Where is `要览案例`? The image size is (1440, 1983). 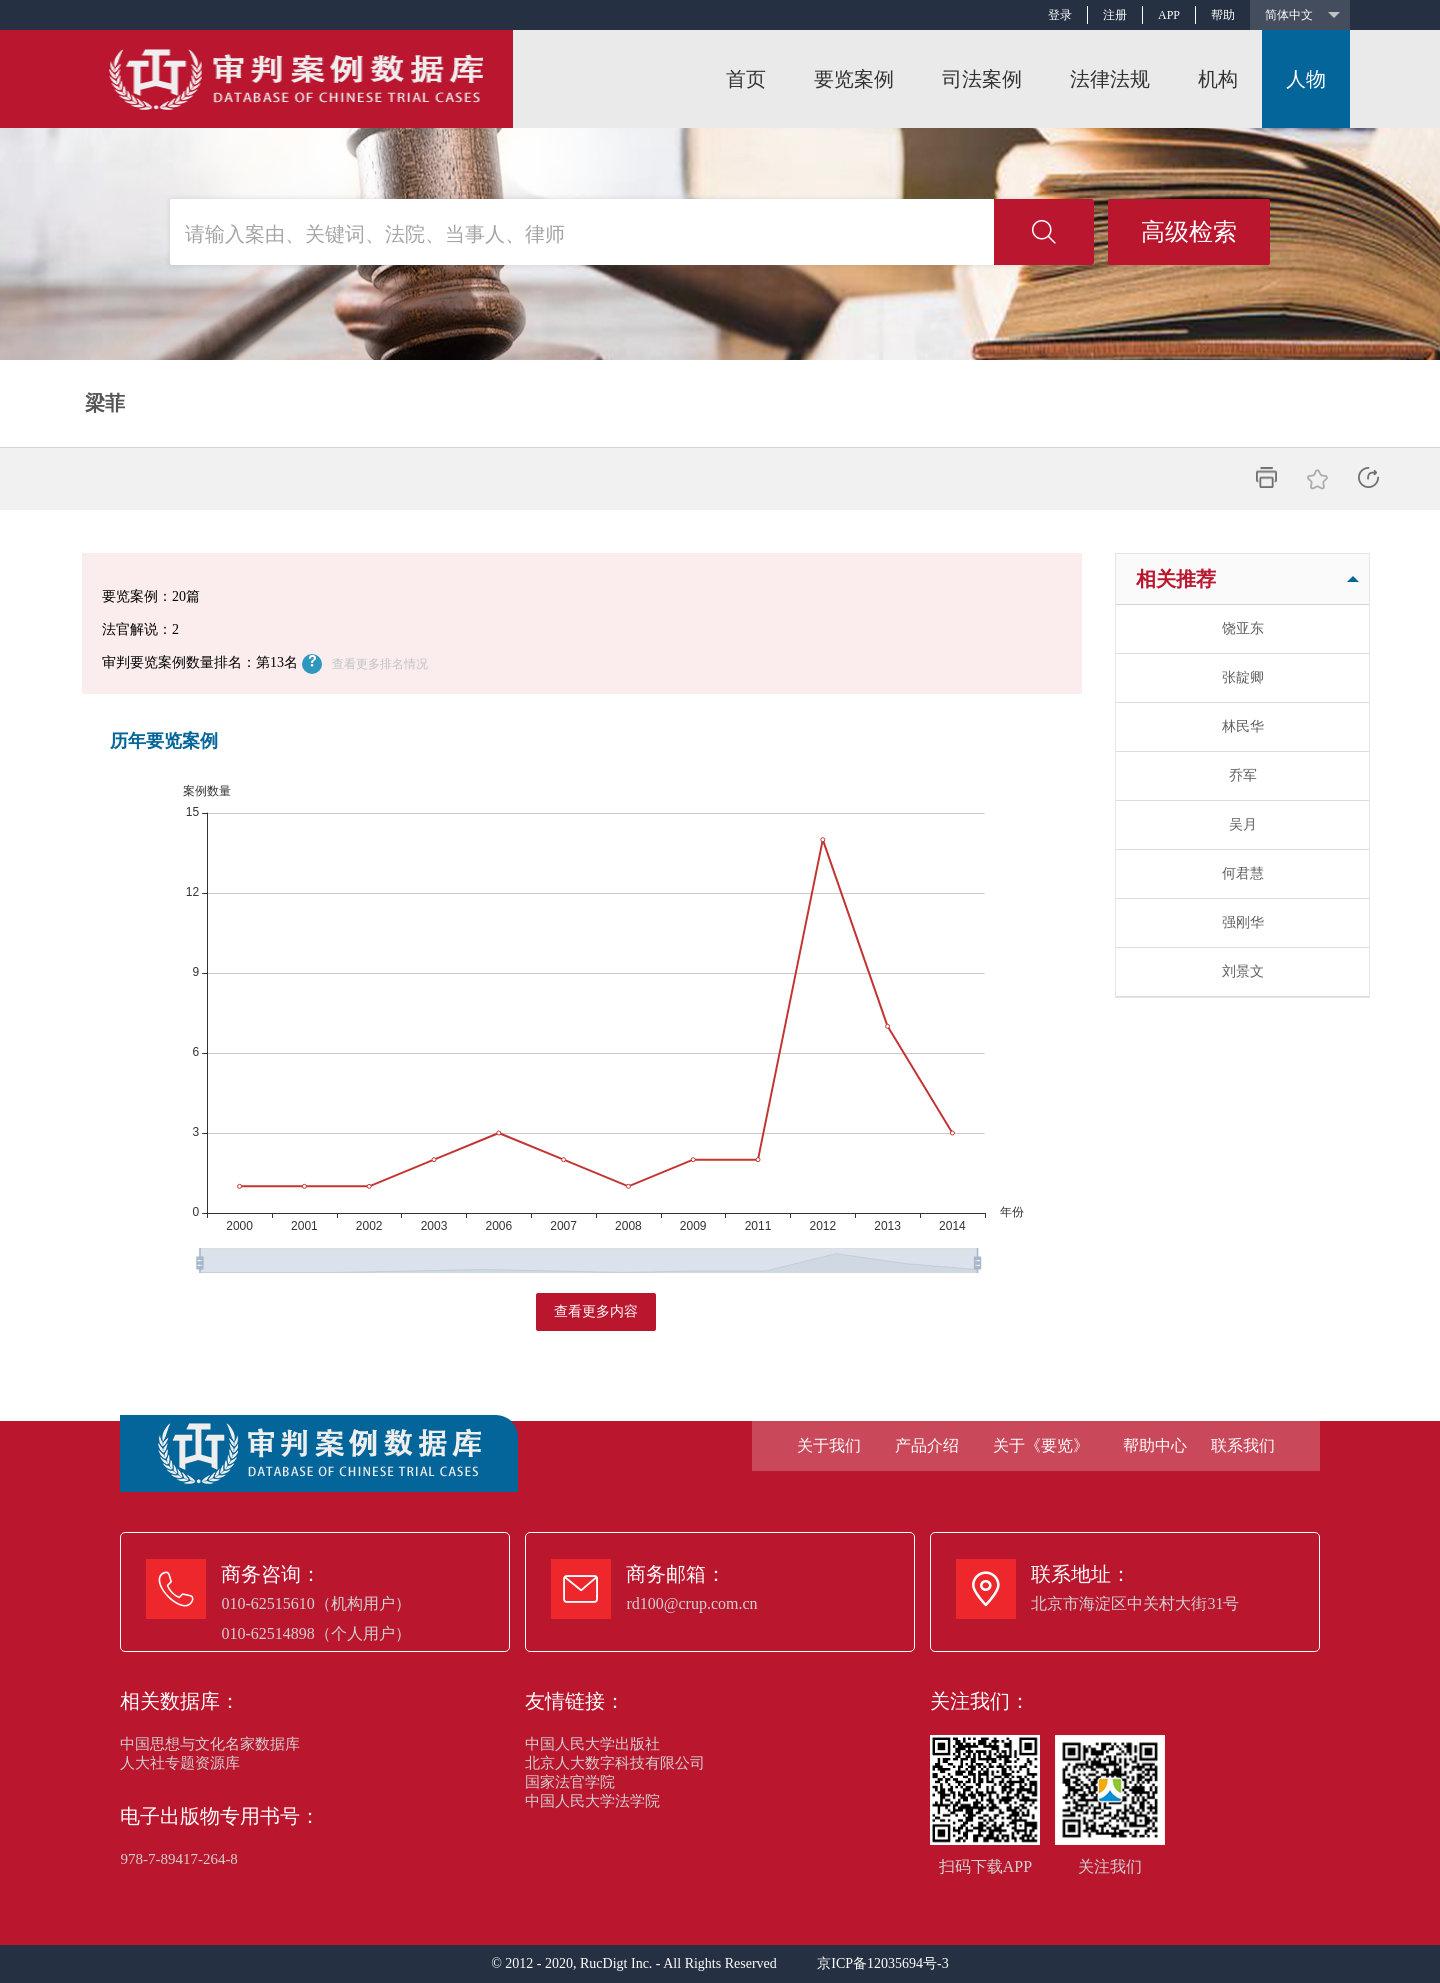
要览案例 is located at coordinates (854, 79).